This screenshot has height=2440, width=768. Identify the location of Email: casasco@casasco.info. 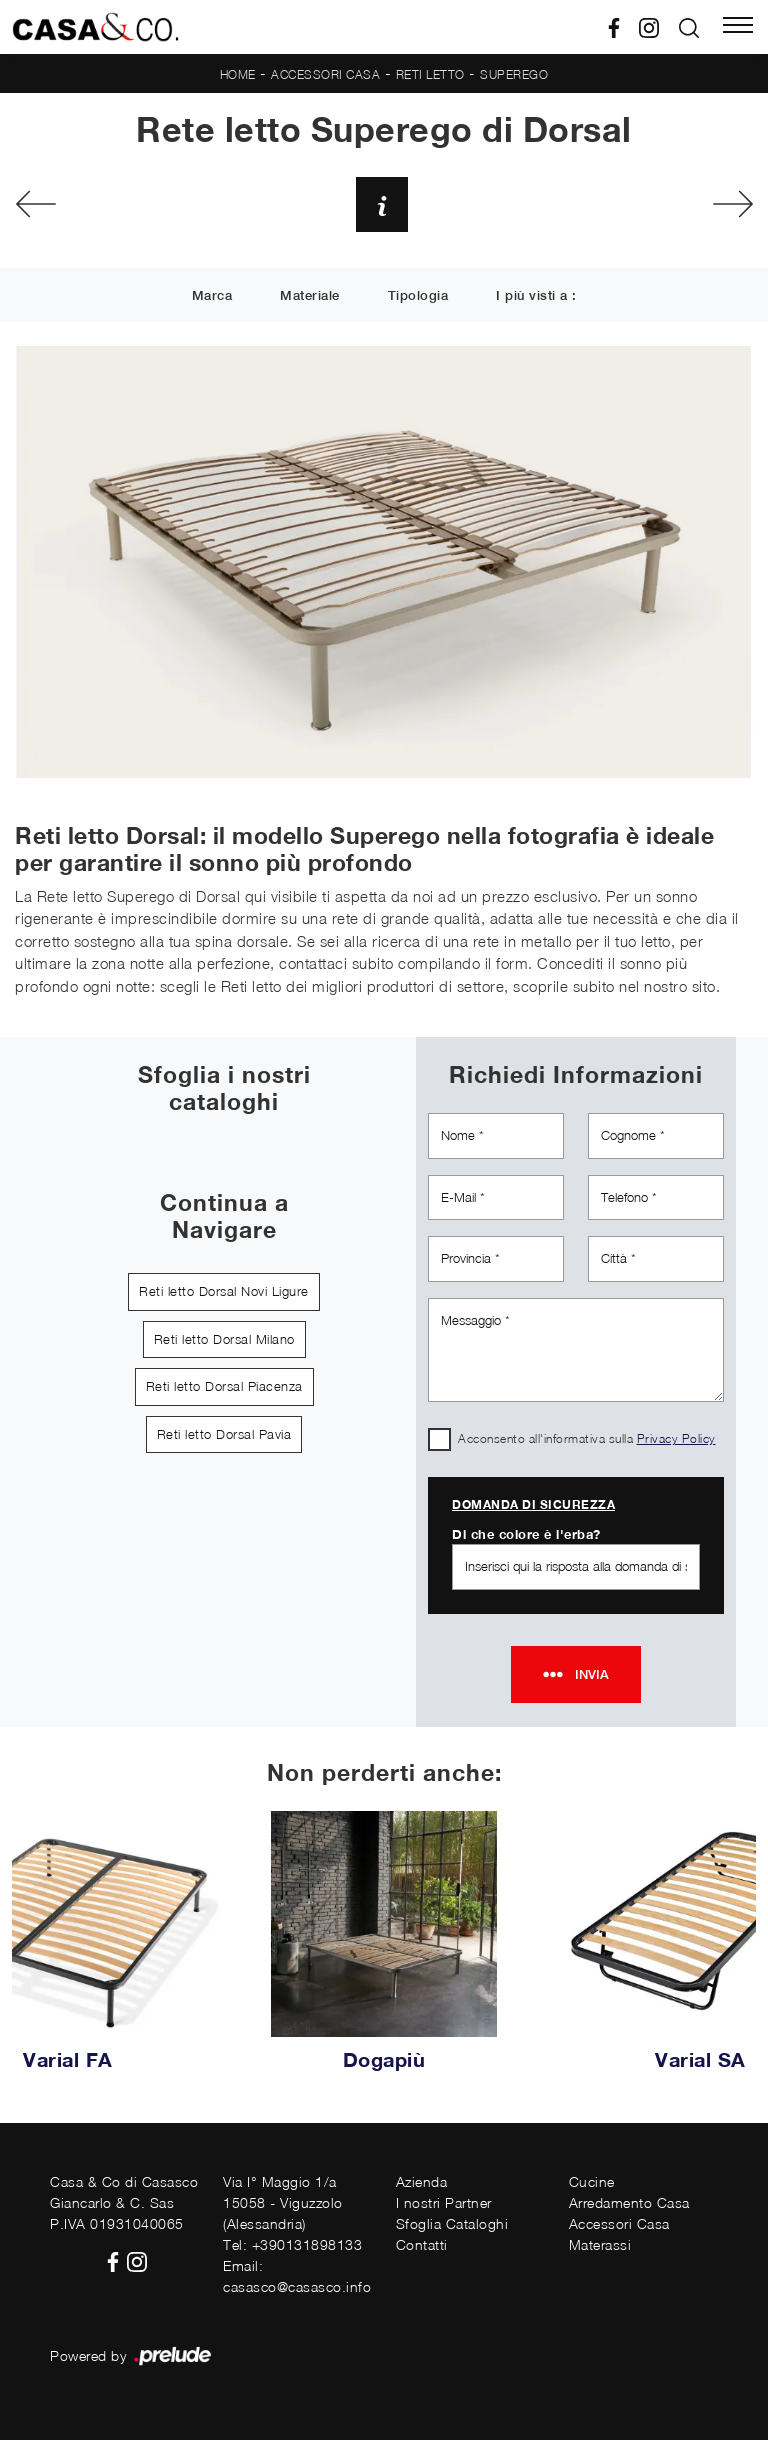
(297, 2276).